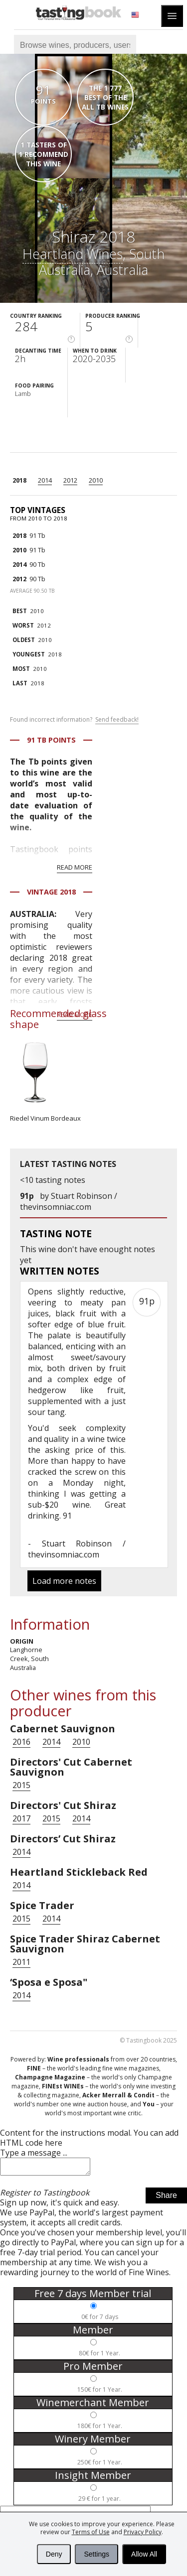  Describe the element at coordinates (68, 1201) in the screenshot. I see `Stuart Robinson / thevinsomniac.com` at that location.